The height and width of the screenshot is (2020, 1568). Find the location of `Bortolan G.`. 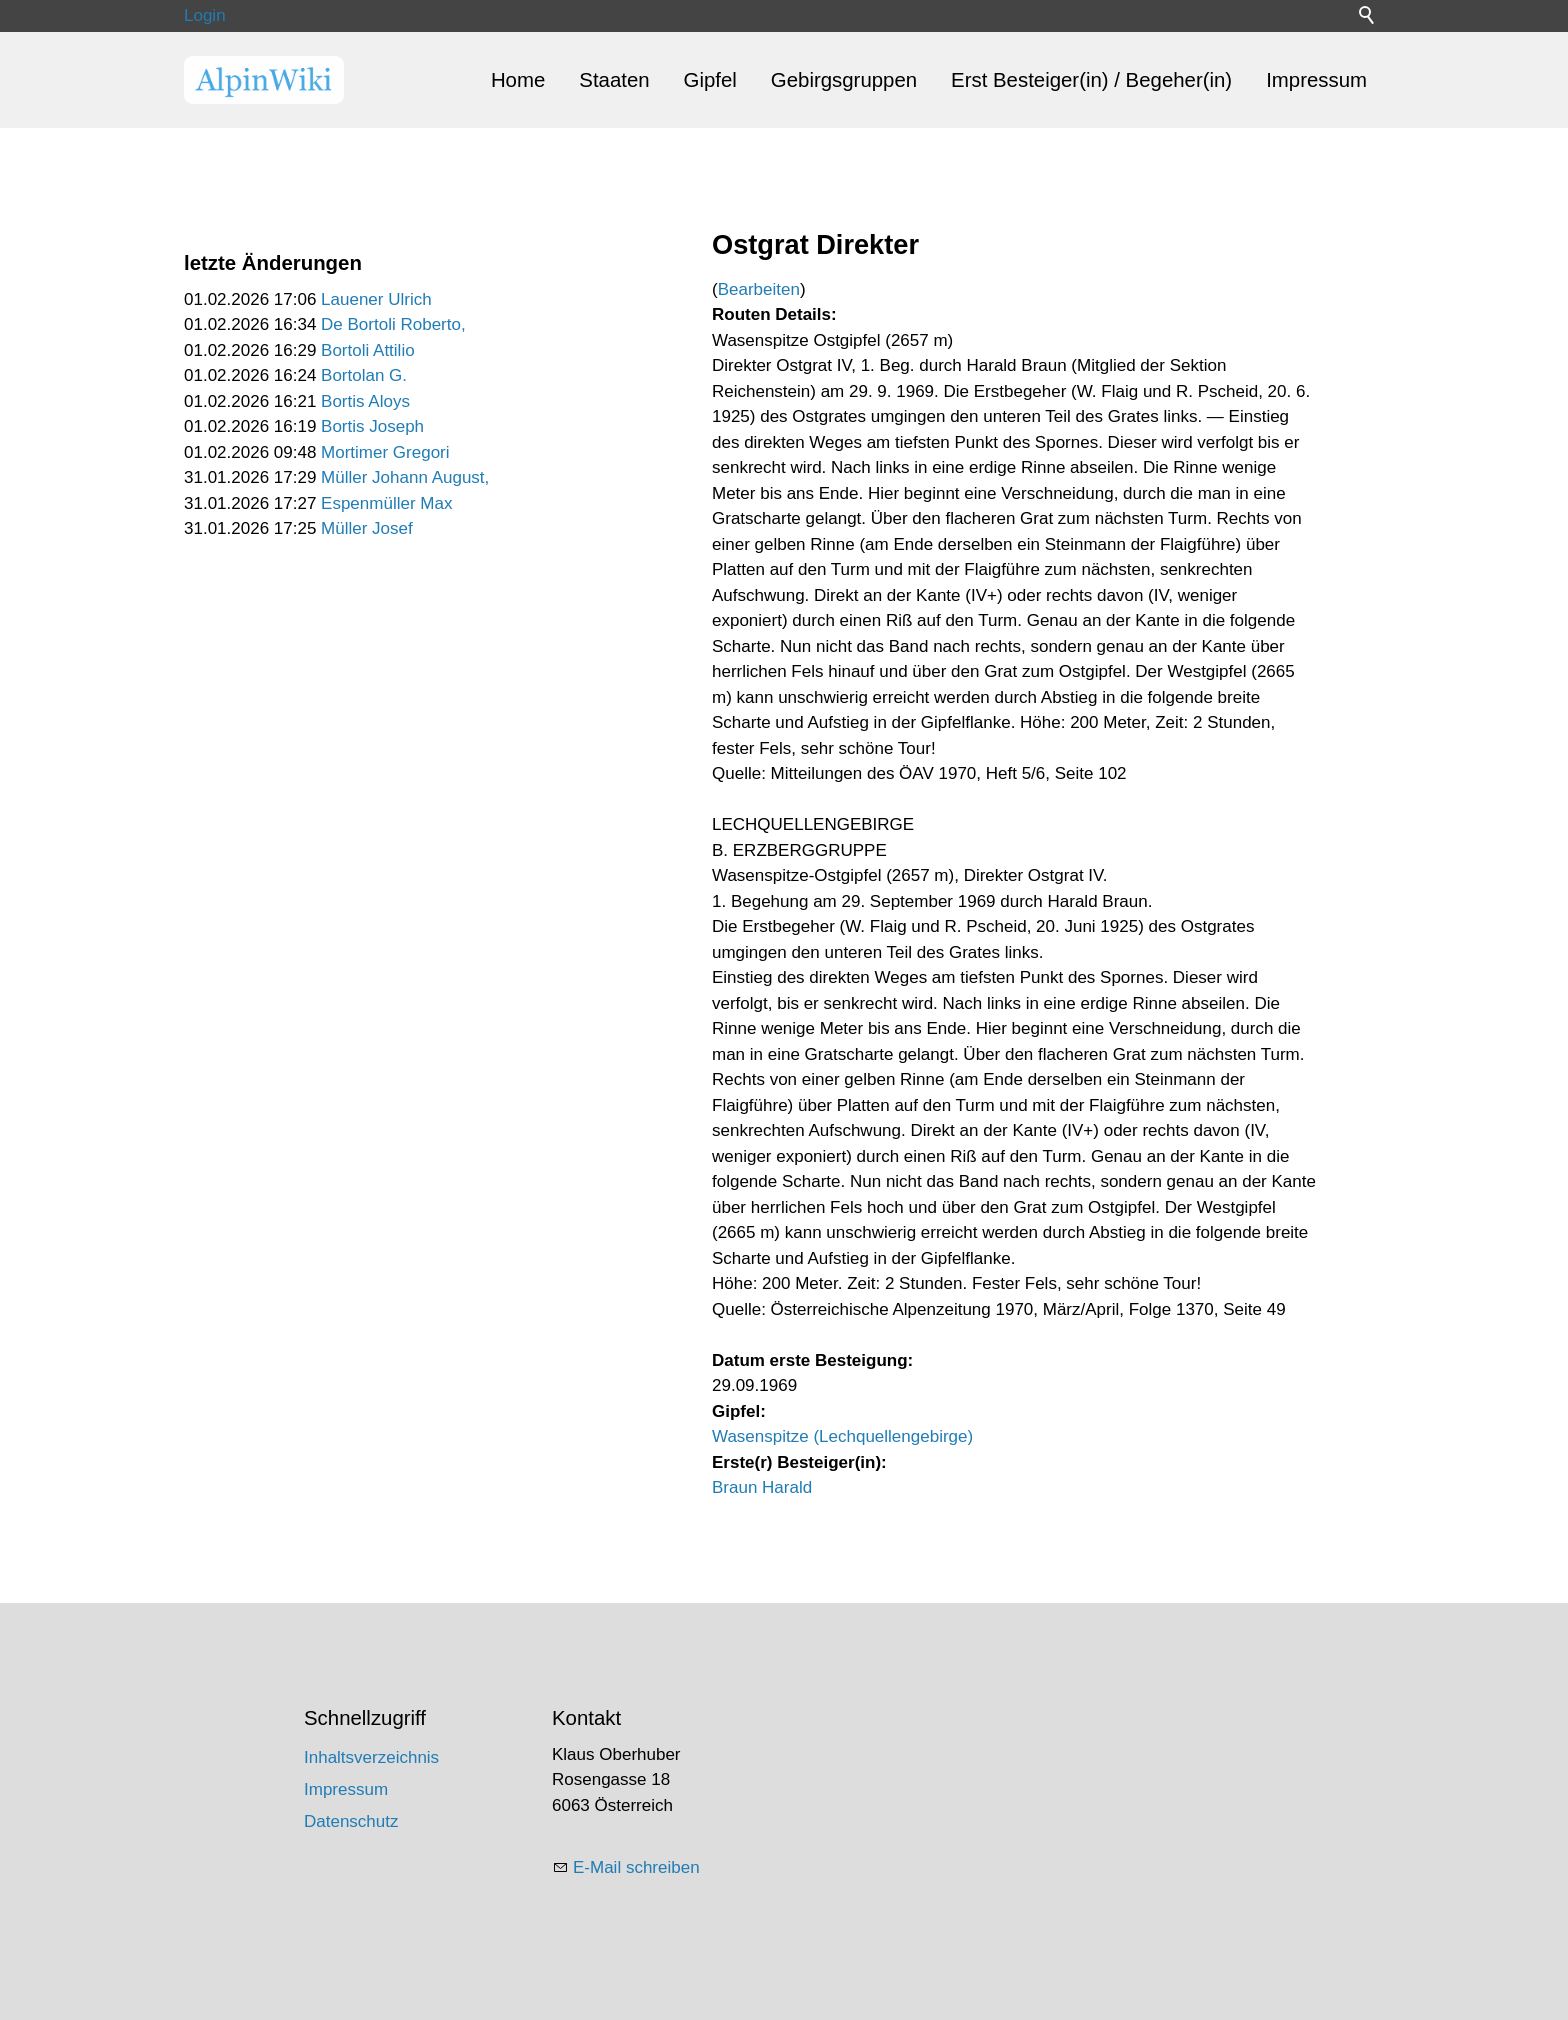

Bortolan G. is located at coordinates (364, 375).